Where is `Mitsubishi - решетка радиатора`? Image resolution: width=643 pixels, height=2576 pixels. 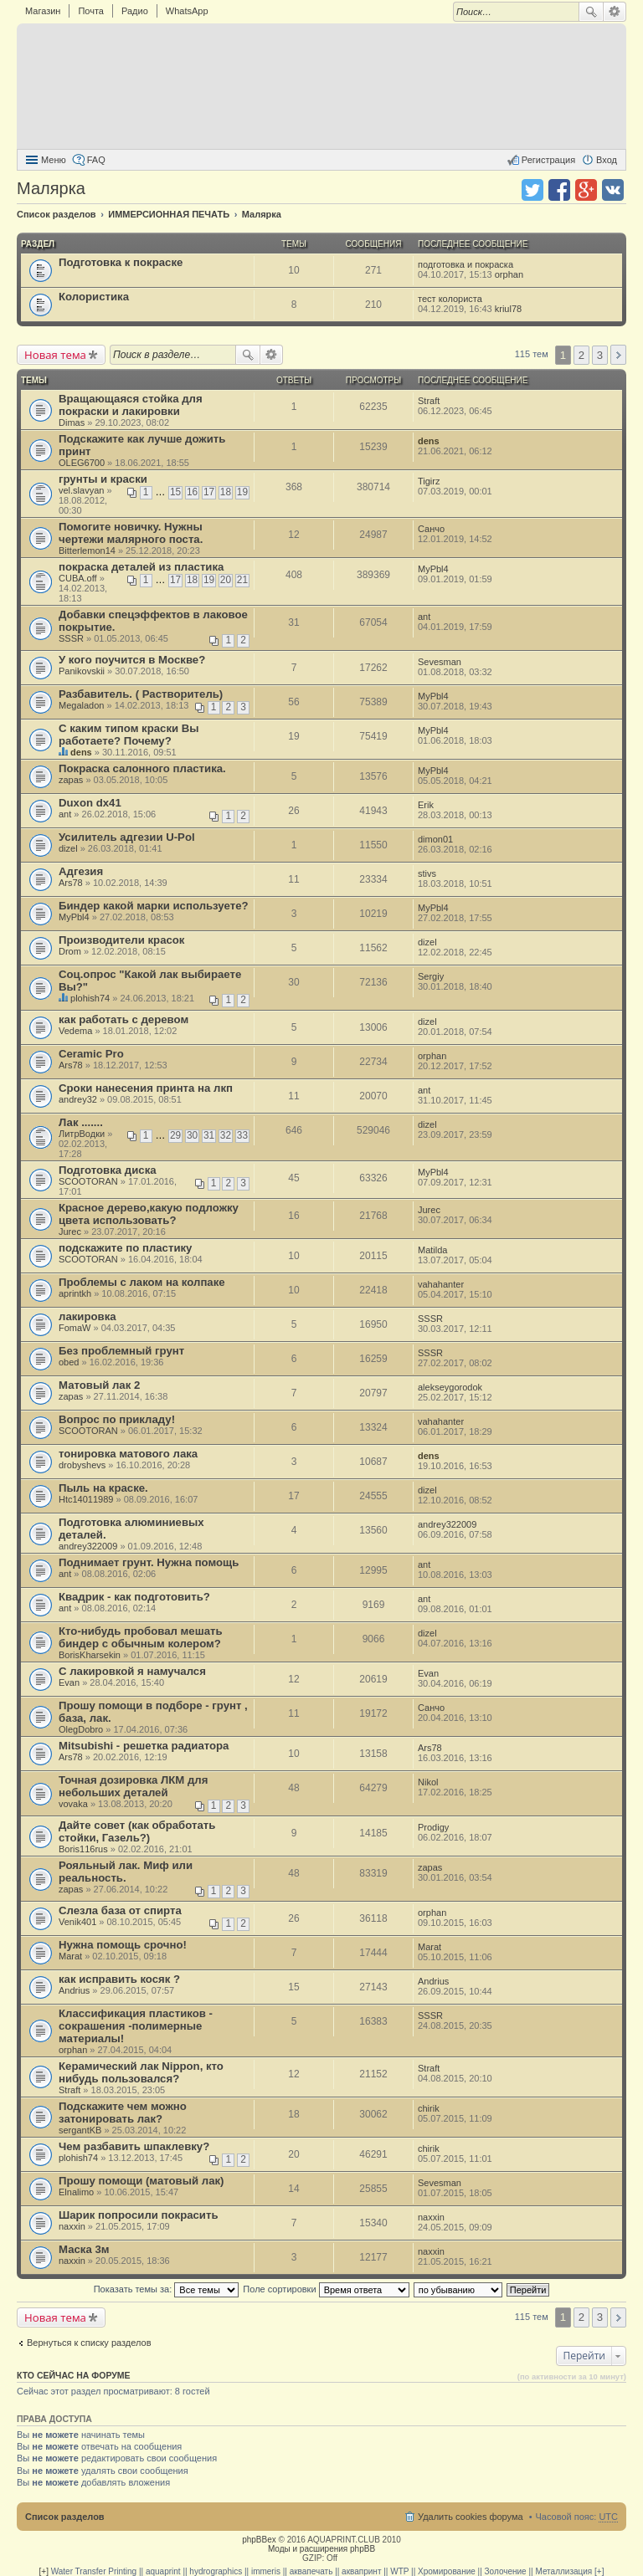 Mitsubishi - решетка радиатора is located at coordinates (144, 1745).